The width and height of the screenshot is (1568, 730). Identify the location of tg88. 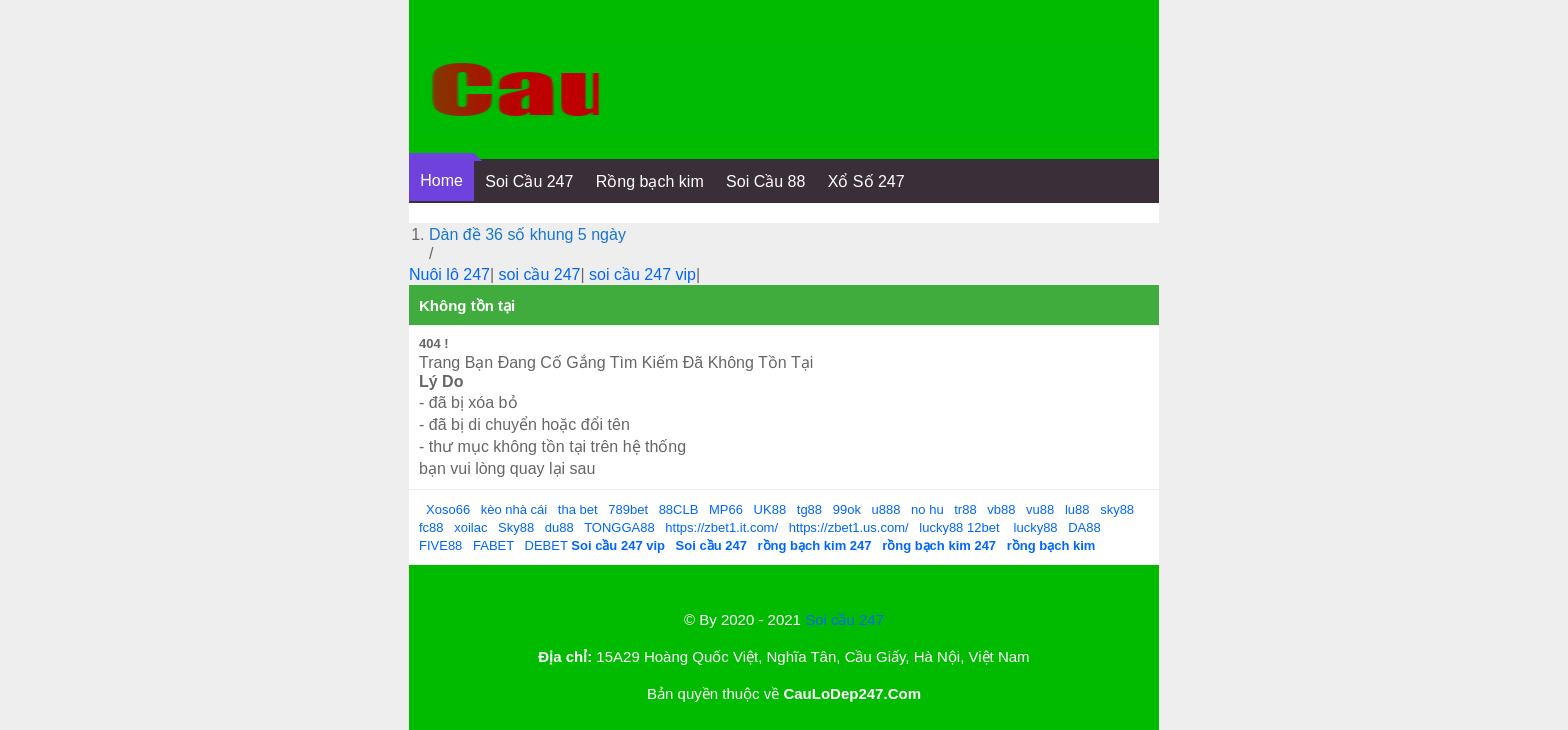
(809, 509).